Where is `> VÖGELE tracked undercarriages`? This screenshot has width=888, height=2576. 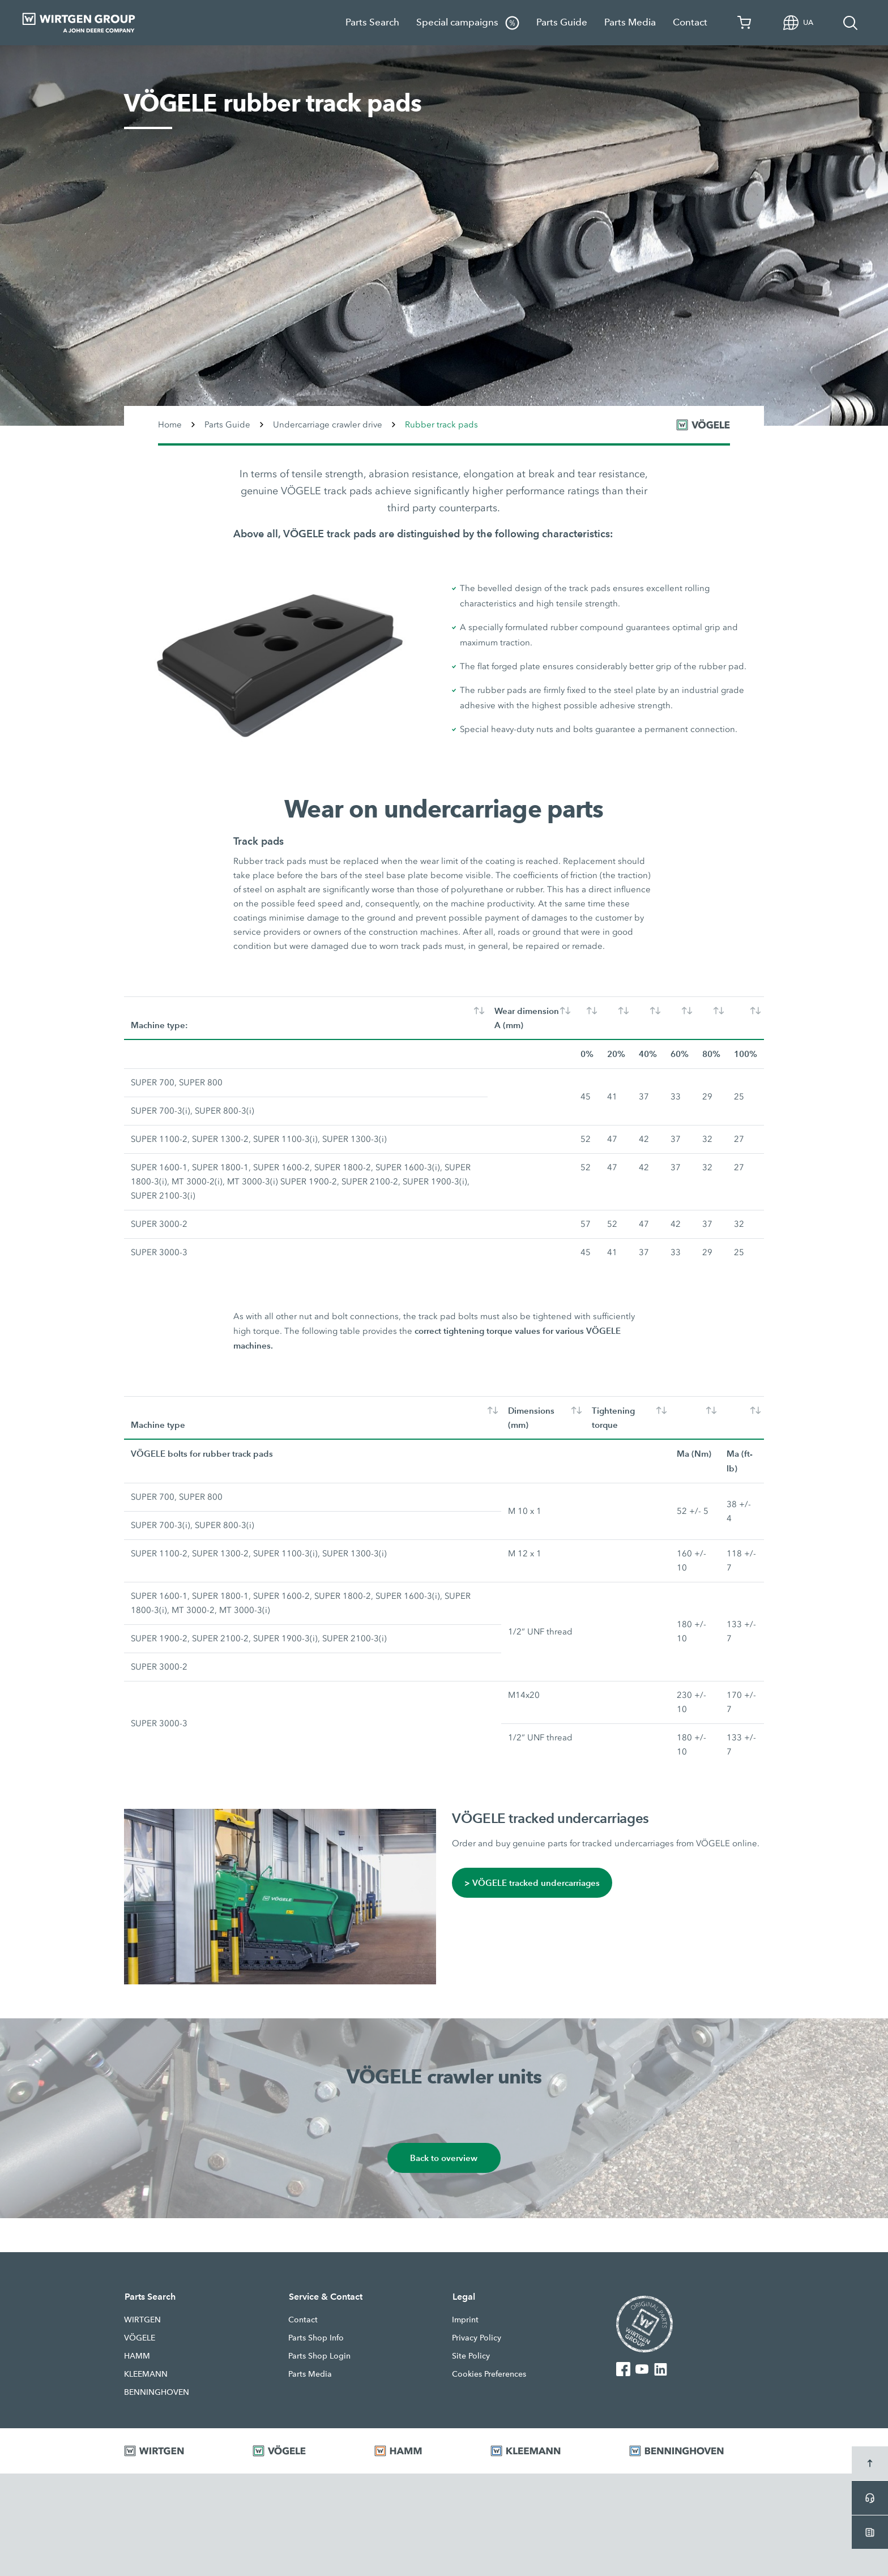 > VÖGELE tracked undercarriages is located at coordinates (532, 1882).